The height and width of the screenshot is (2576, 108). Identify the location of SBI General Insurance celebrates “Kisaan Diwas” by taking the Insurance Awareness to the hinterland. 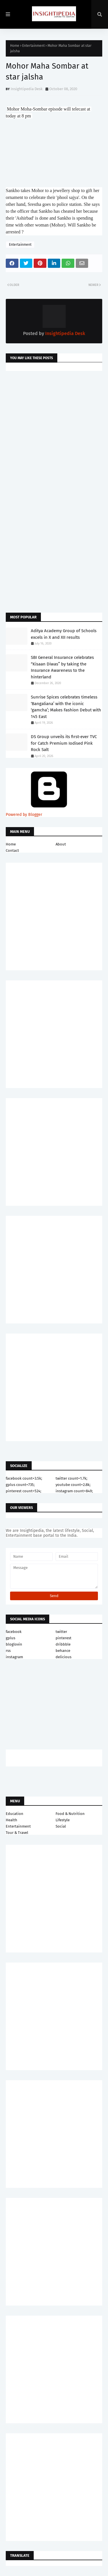
(62, 667).